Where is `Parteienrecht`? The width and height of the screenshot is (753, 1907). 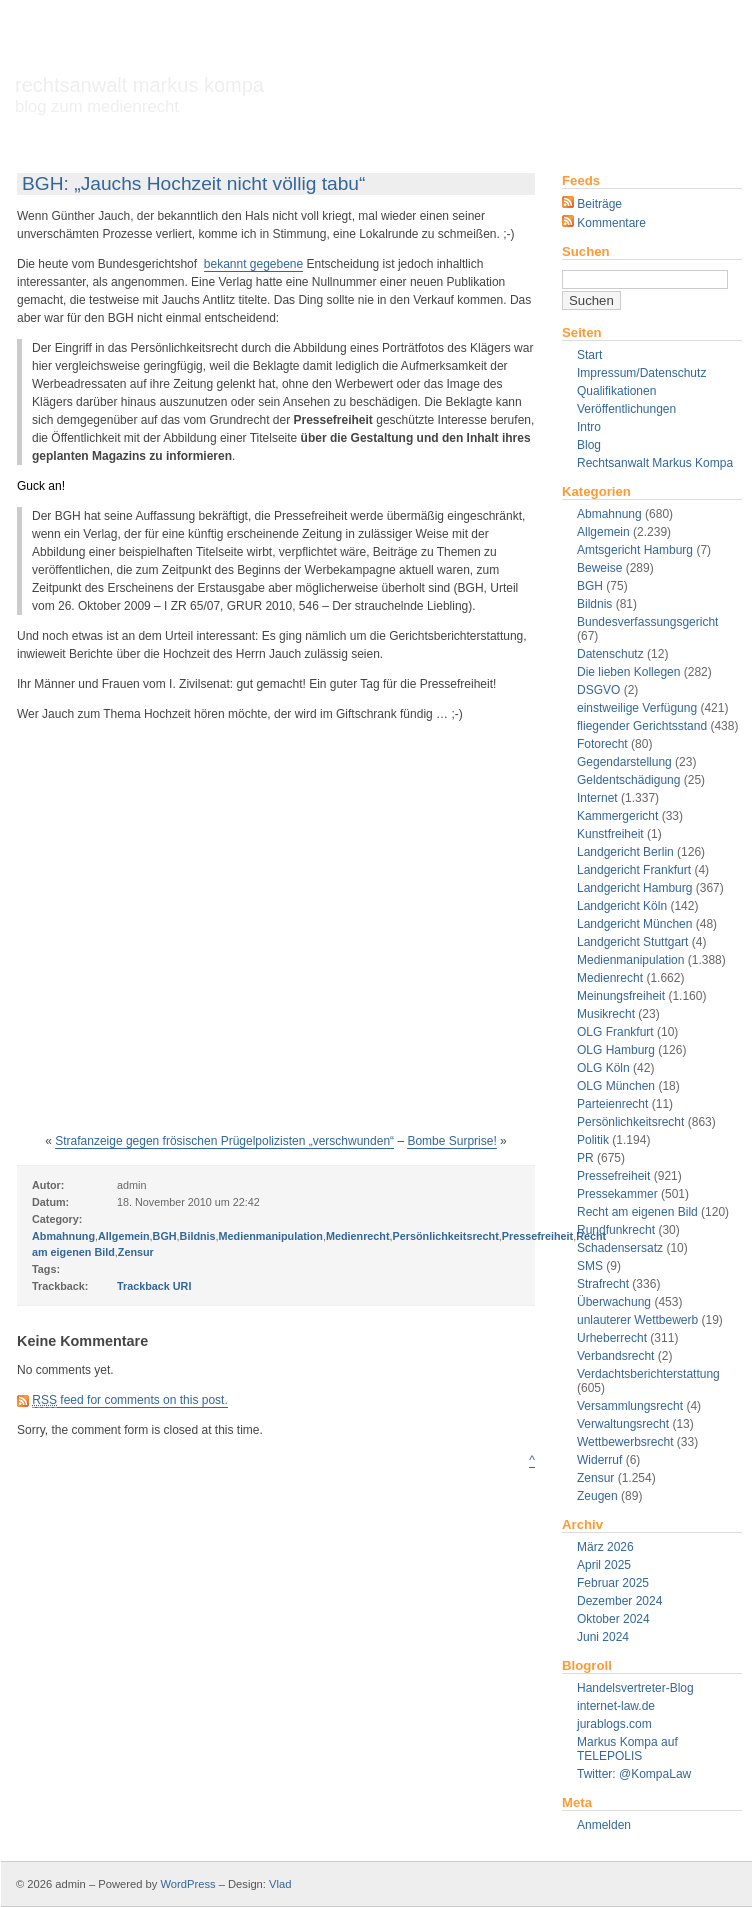
Parteienrecht is located at coordinates (612, 1104).